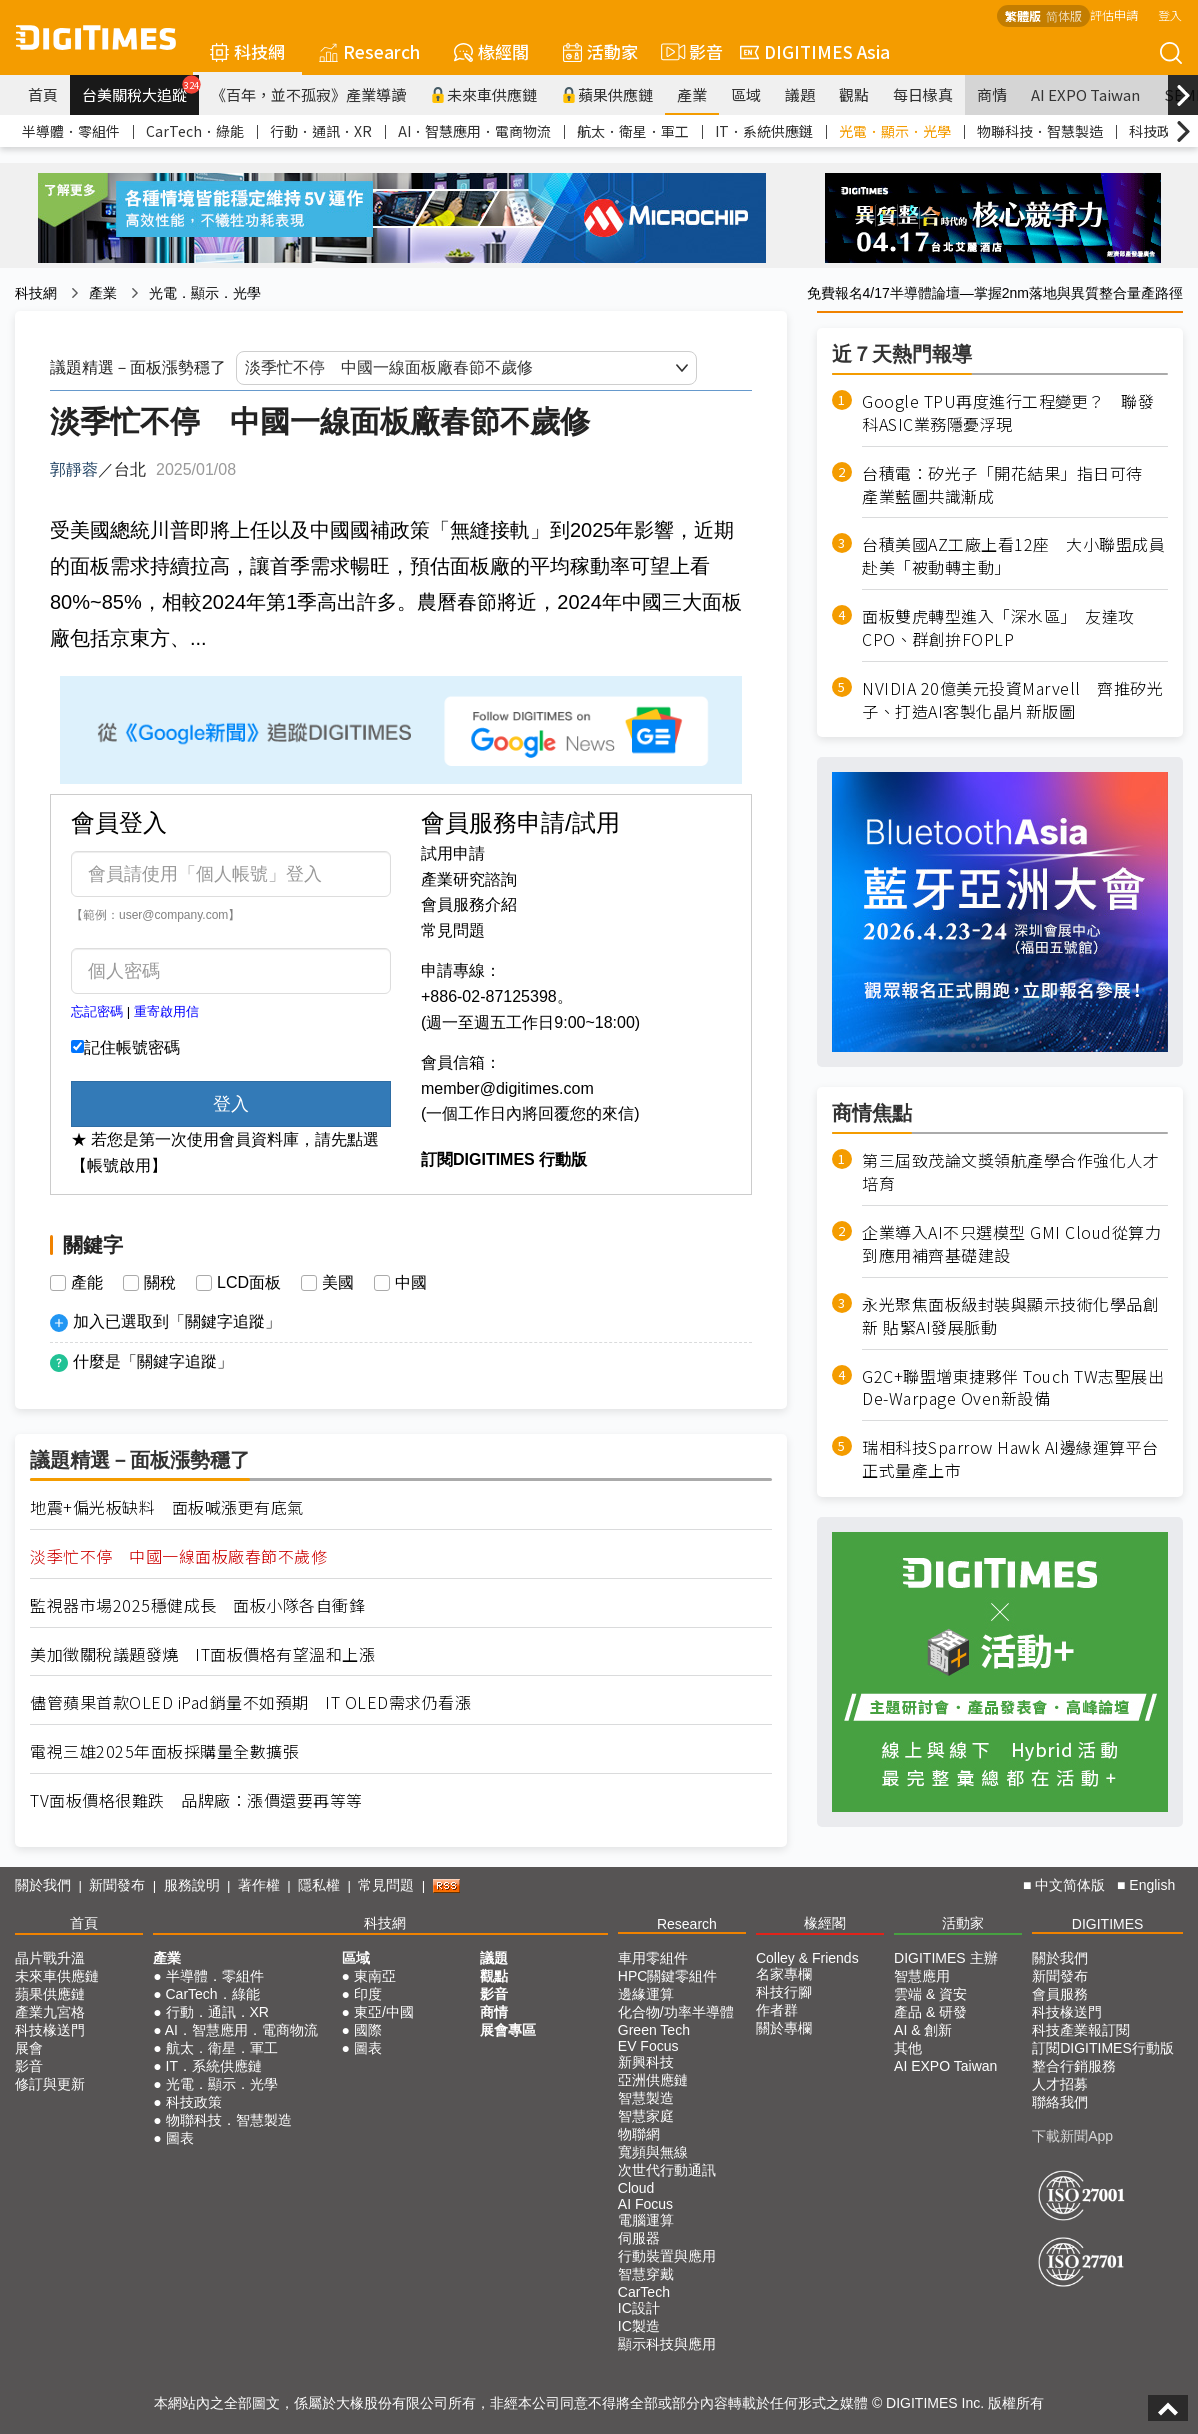  What do you see at coordinates (800, 94) in the screenshot?
I see `議題` at bounding box center [800, 94].